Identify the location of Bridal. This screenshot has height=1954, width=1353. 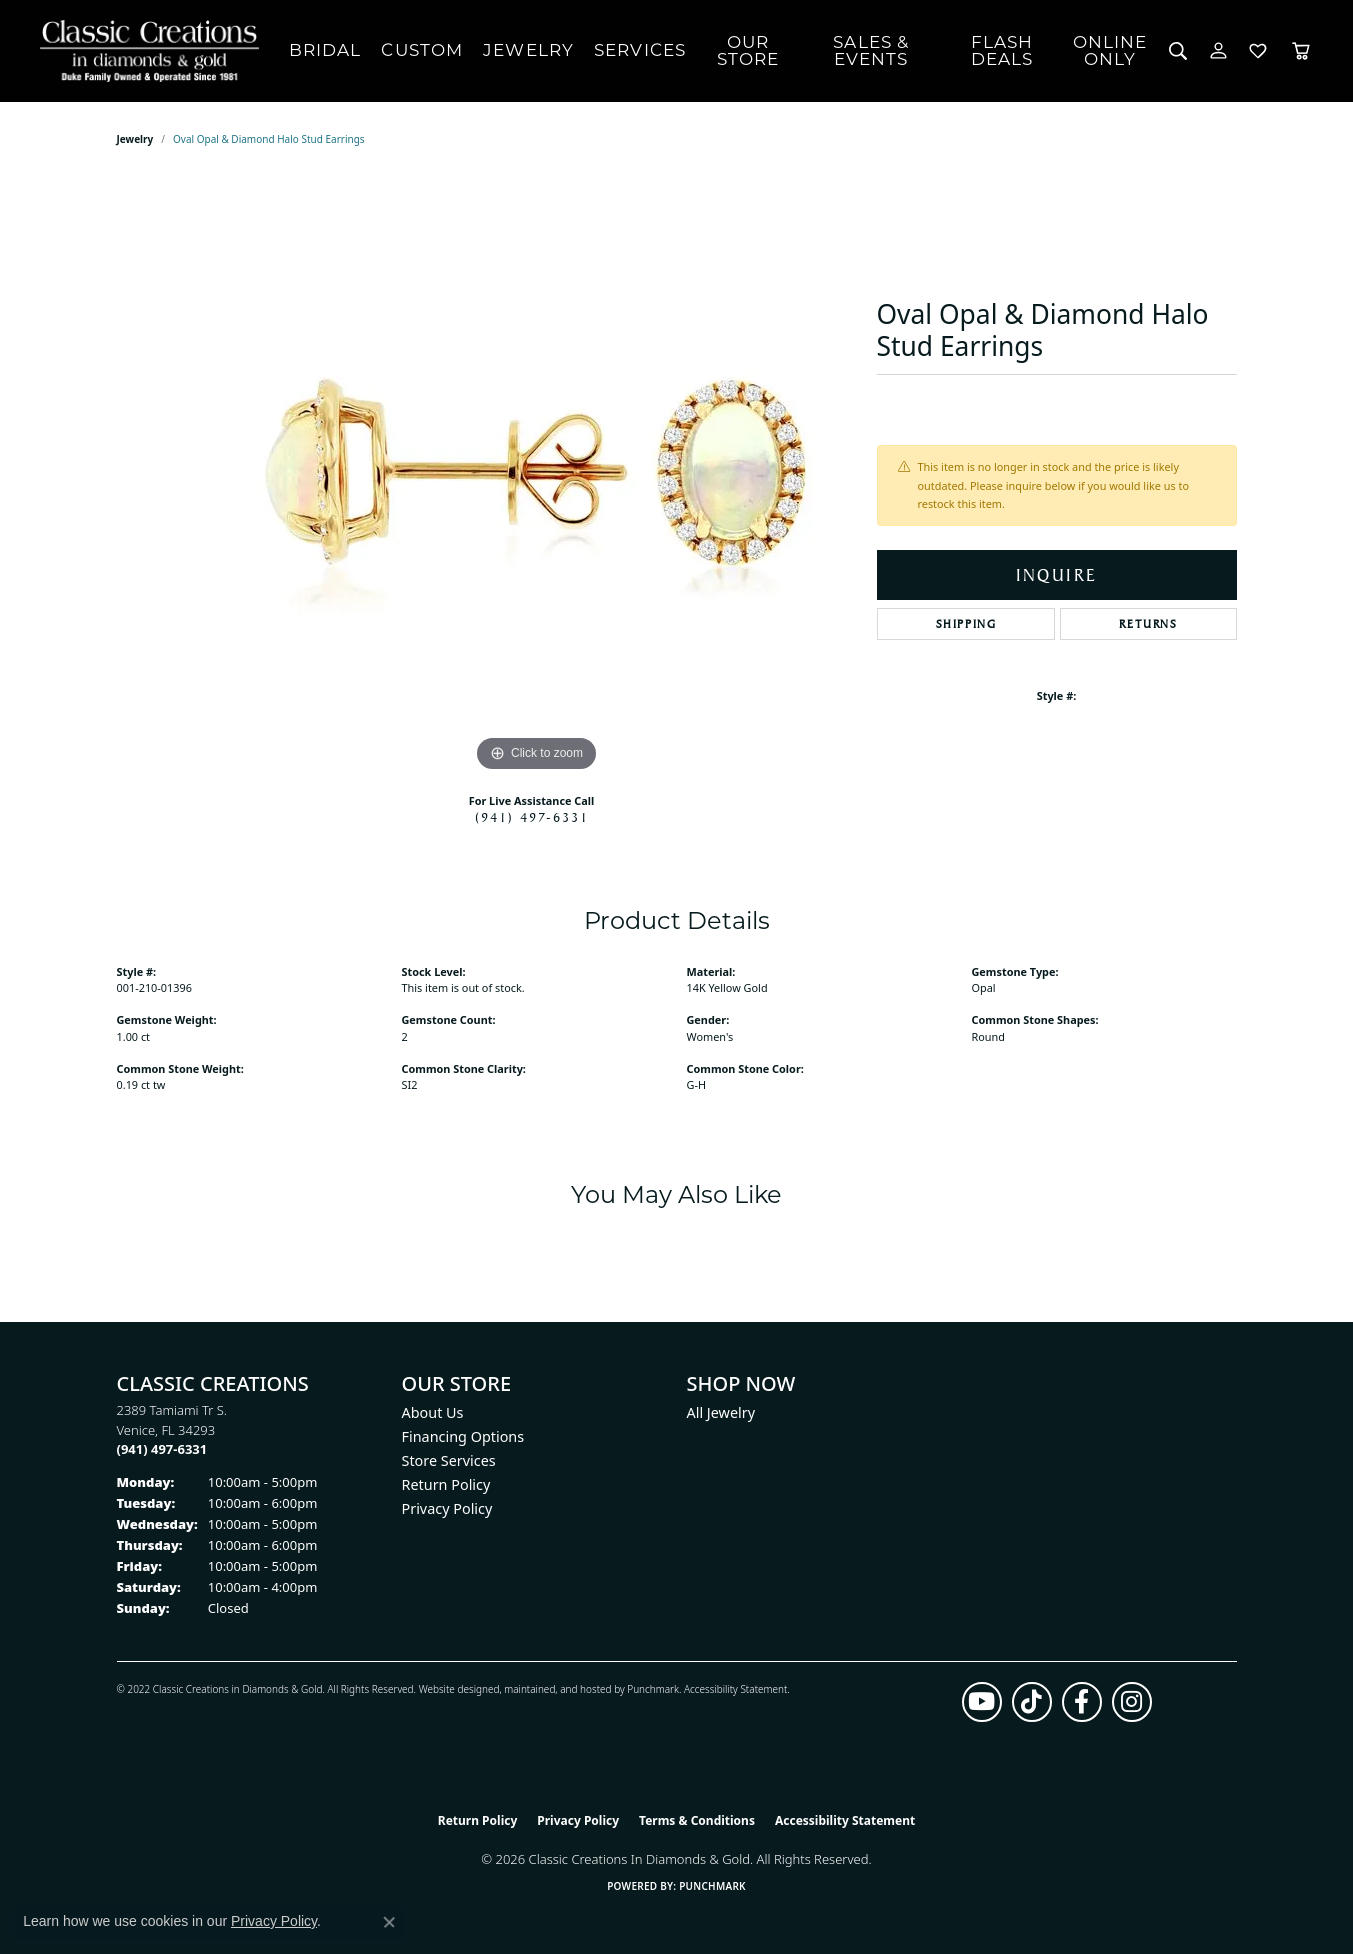
(325, 50).